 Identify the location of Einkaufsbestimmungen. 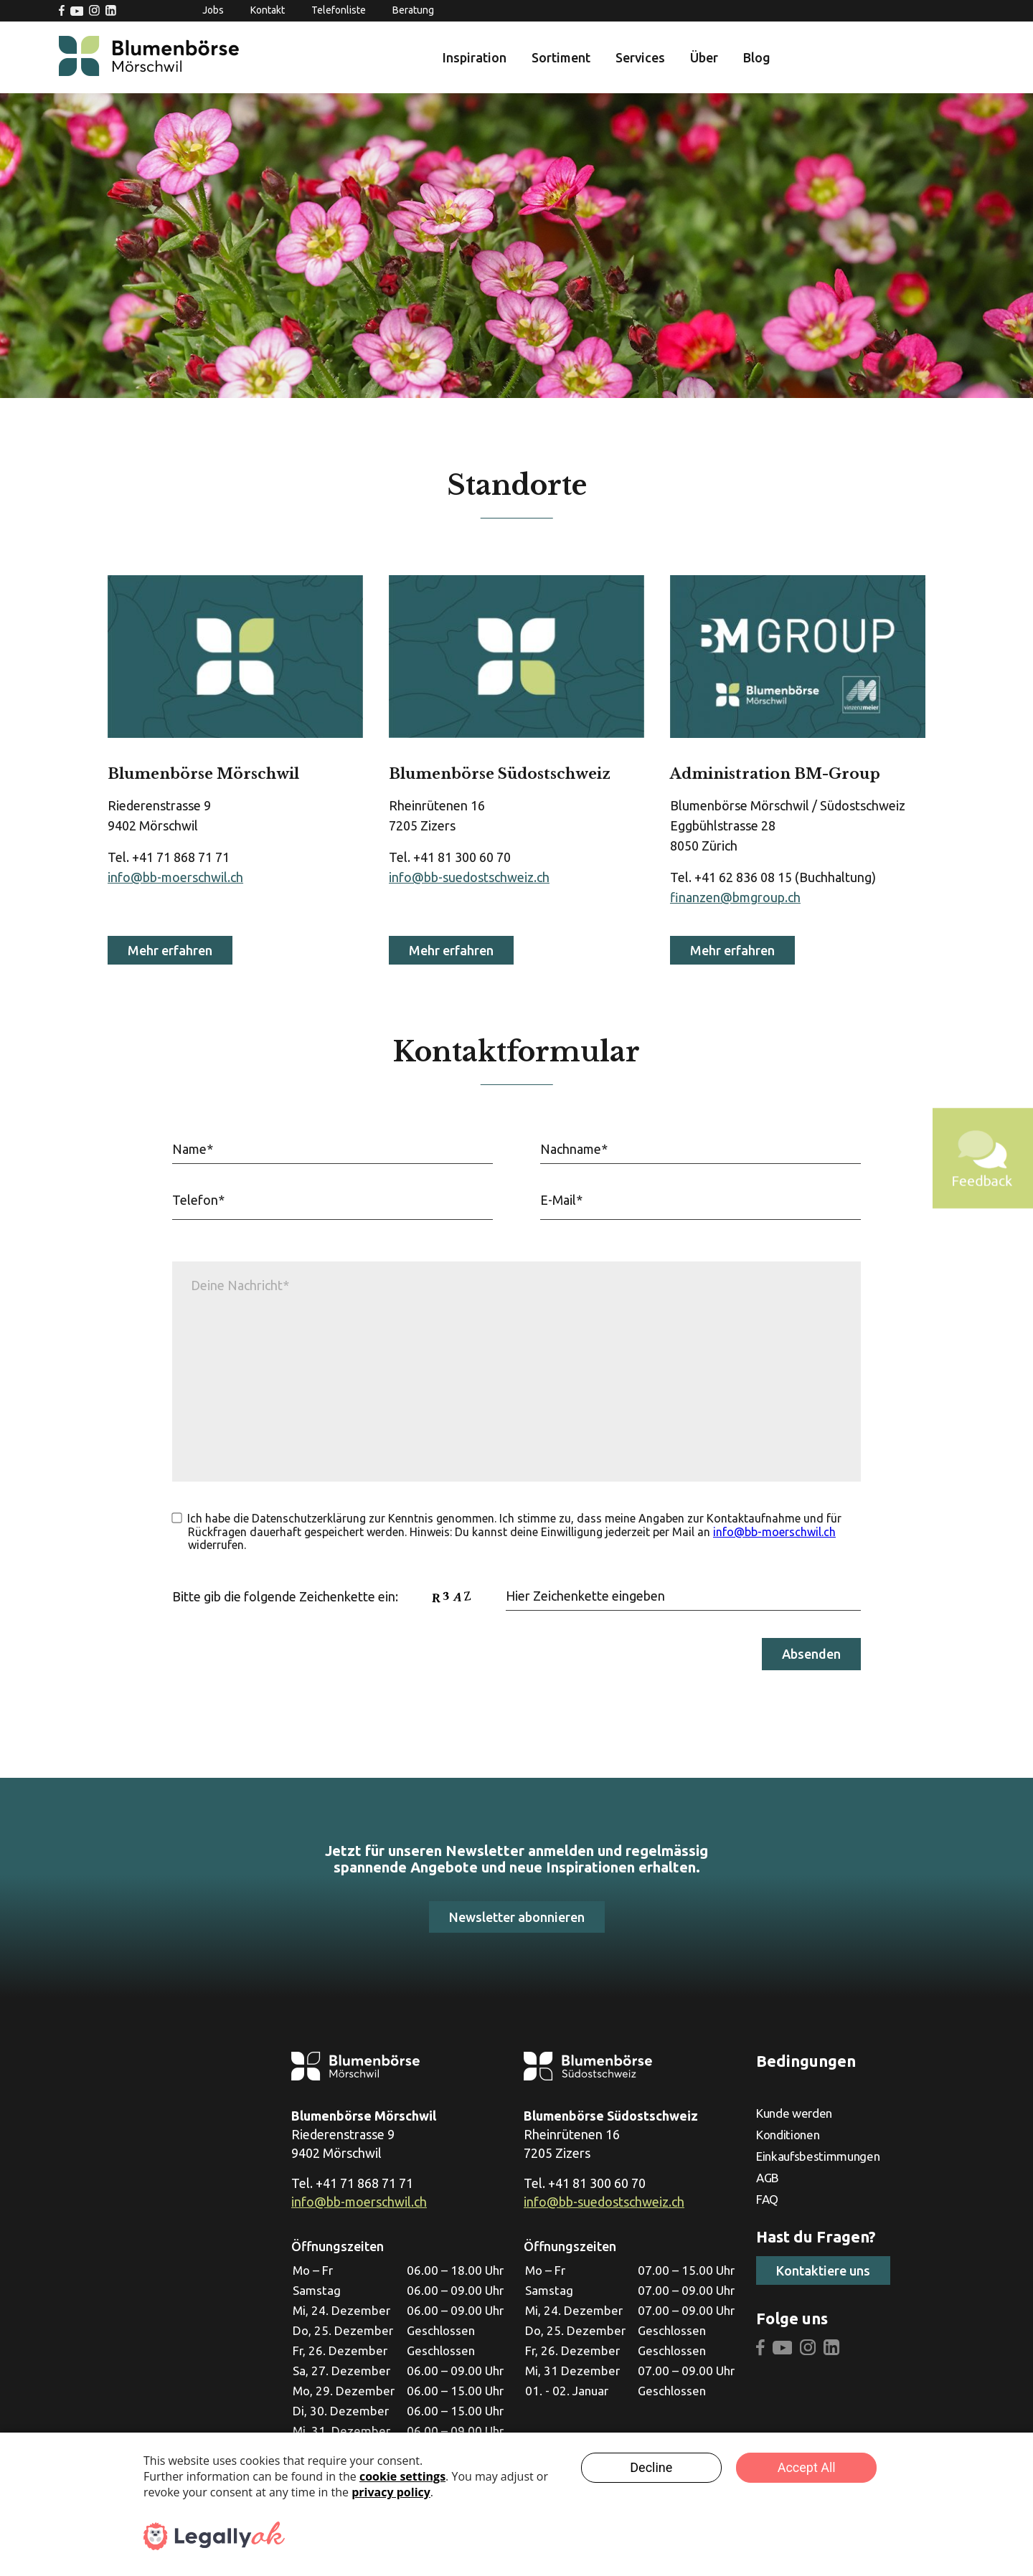
(817, 2155).